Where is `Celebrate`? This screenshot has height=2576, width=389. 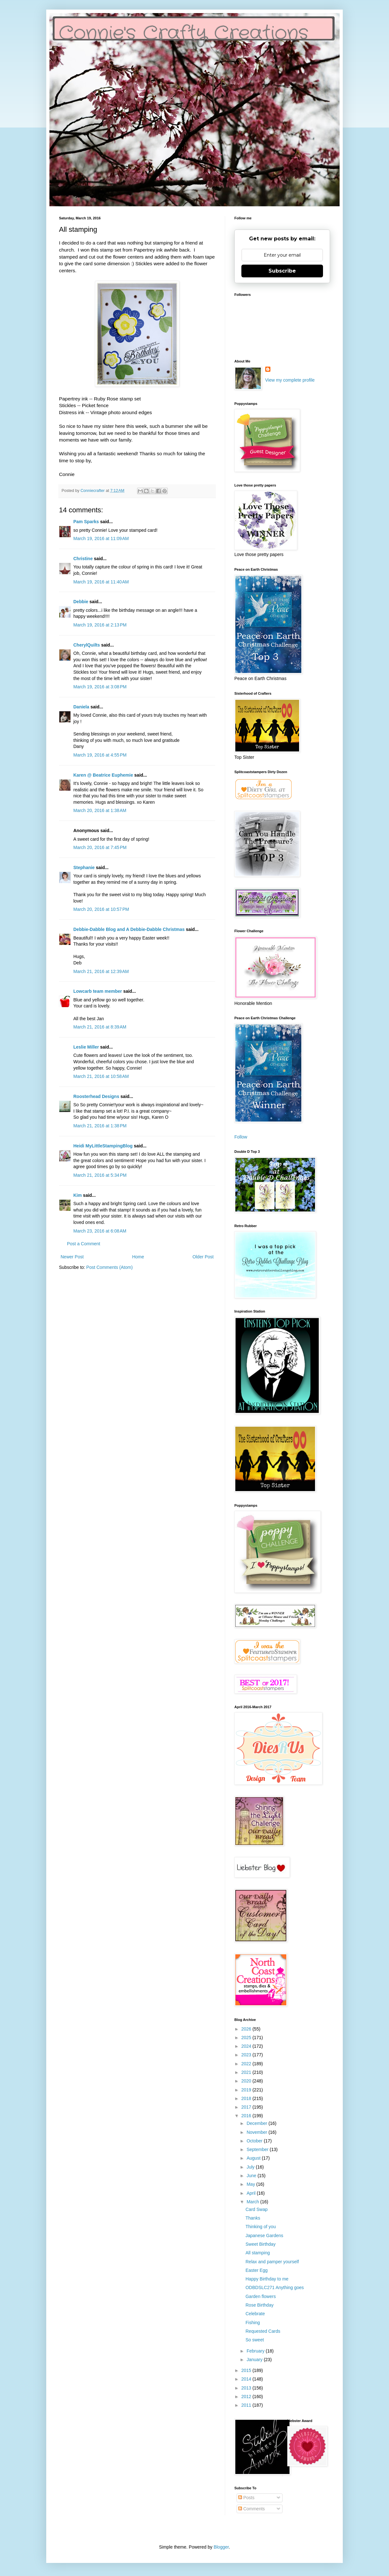
Celebrate is located at coordinates (255, 2313).